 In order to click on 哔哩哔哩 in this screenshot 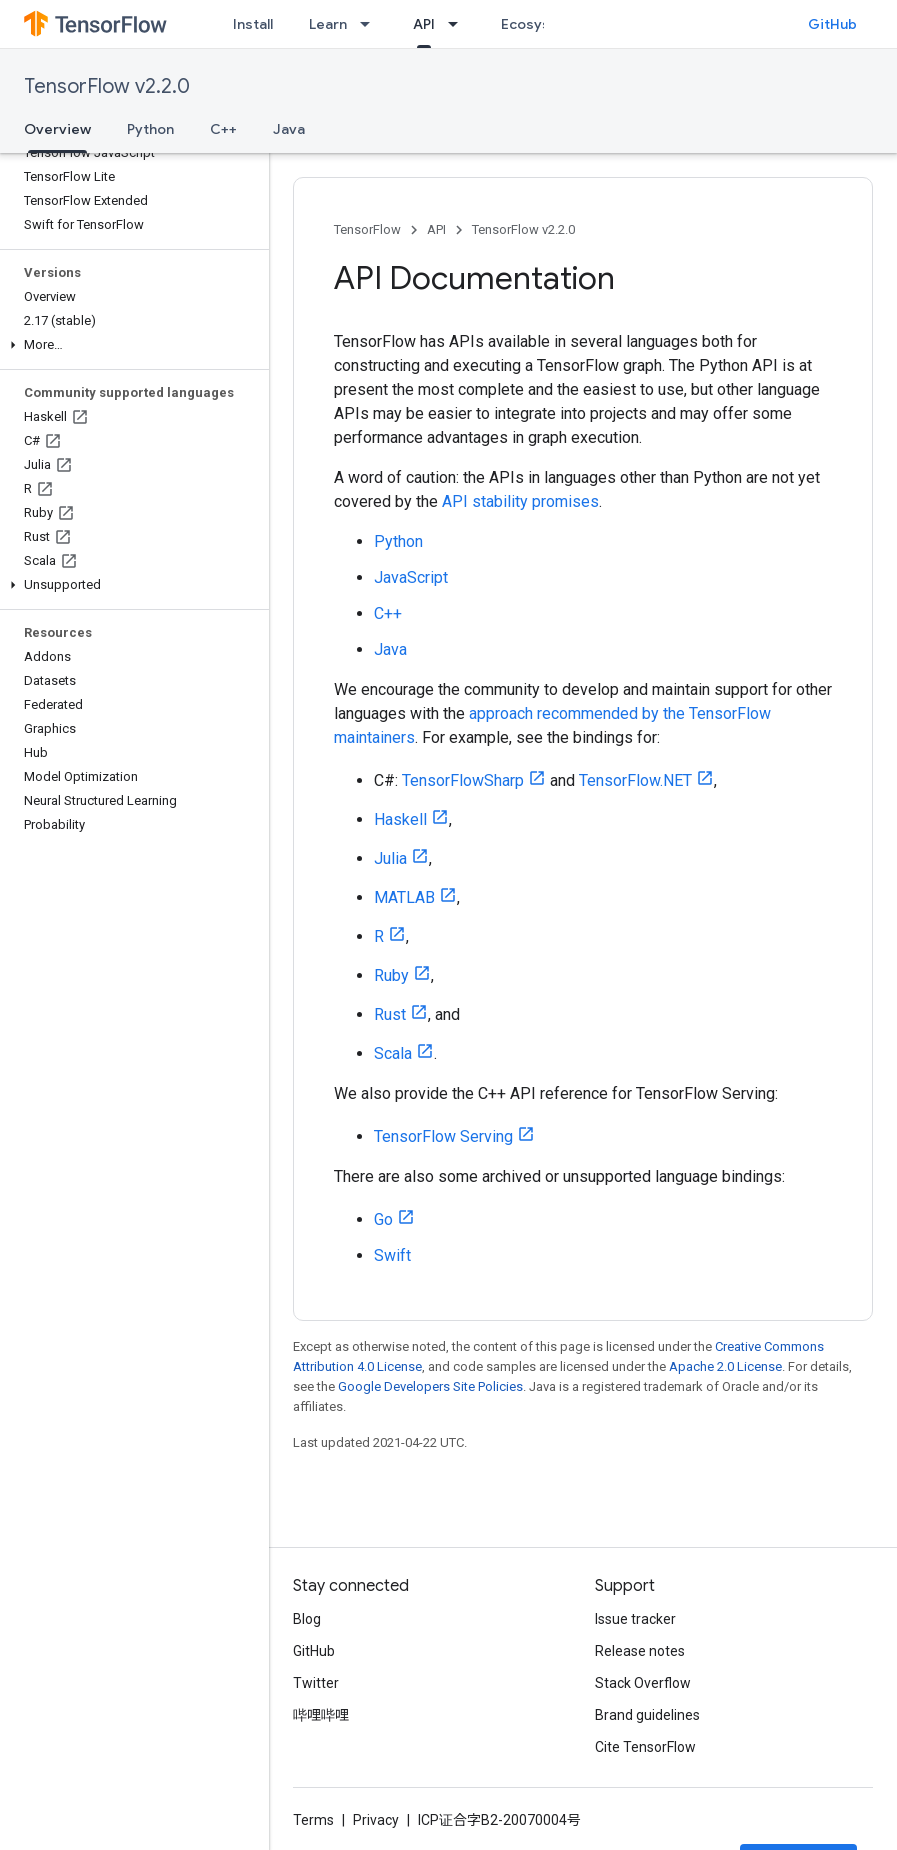, I will do `click(321, 1715)`.